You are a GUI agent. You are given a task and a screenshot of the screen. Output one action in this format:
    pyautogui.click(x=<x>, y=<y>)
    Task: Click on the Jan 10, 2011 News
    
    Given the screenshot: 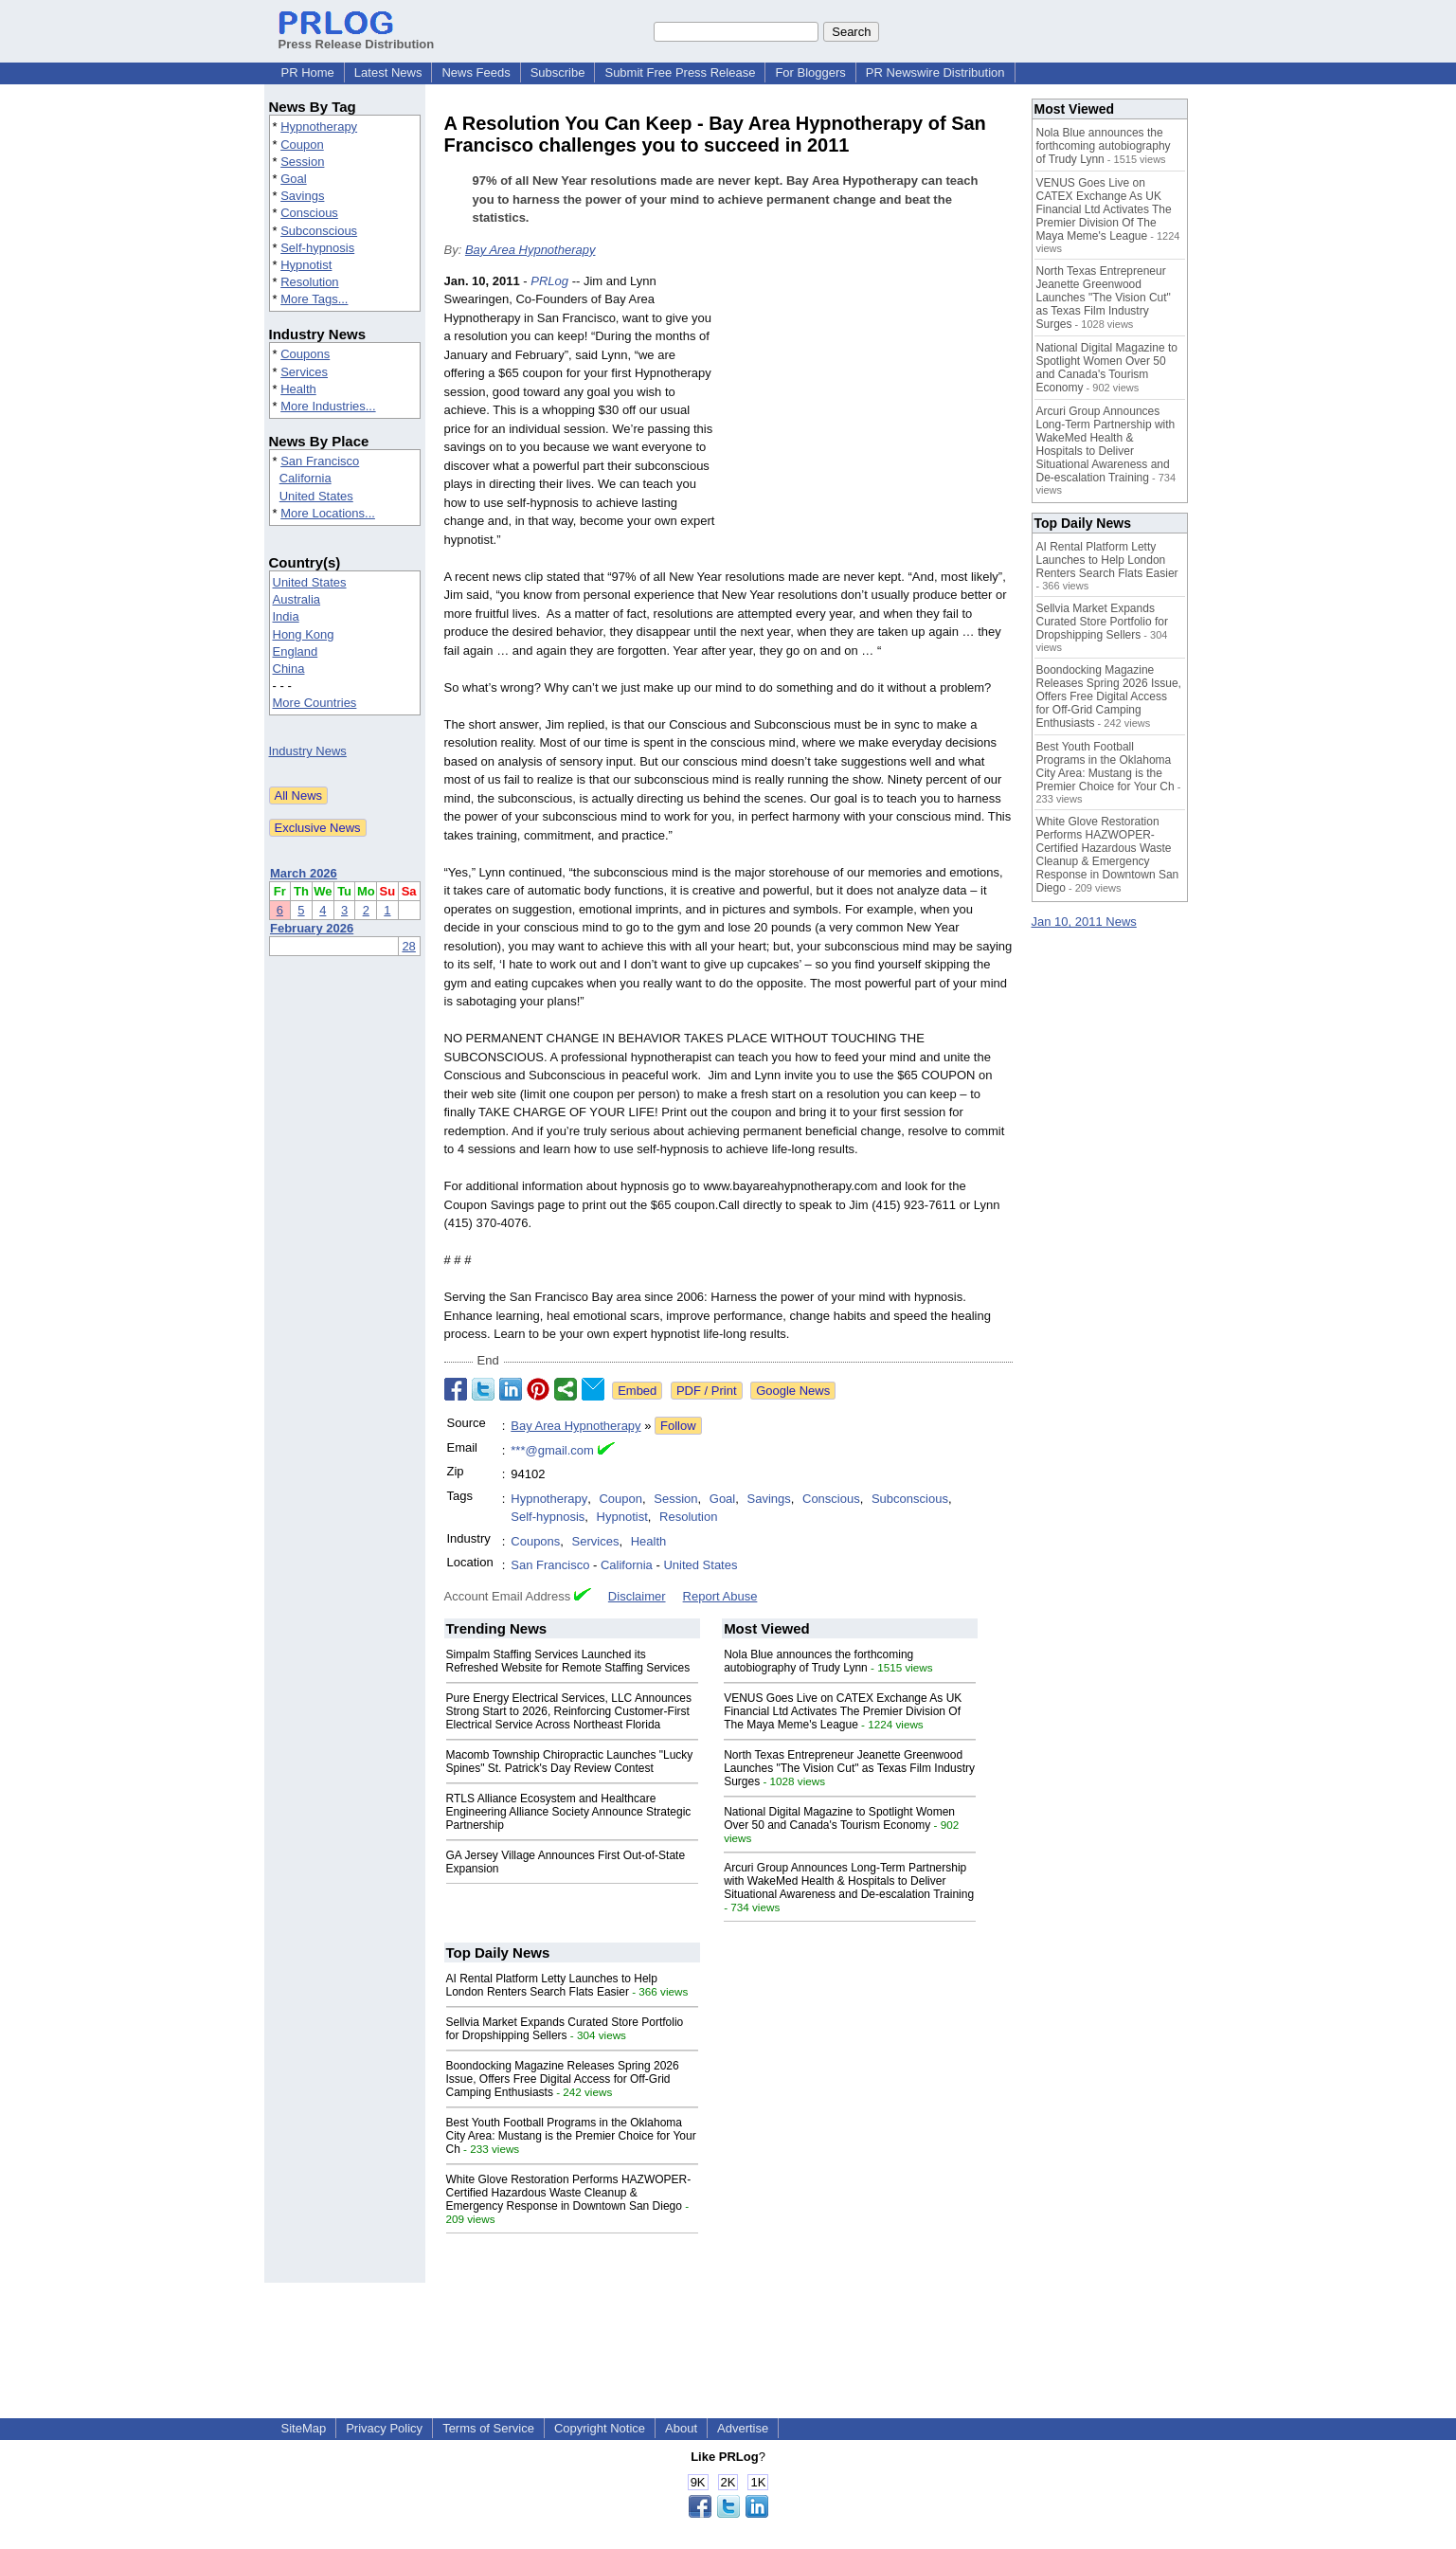 What is the action you would take?
    pyautogui.click(x=1084, y=921)
    